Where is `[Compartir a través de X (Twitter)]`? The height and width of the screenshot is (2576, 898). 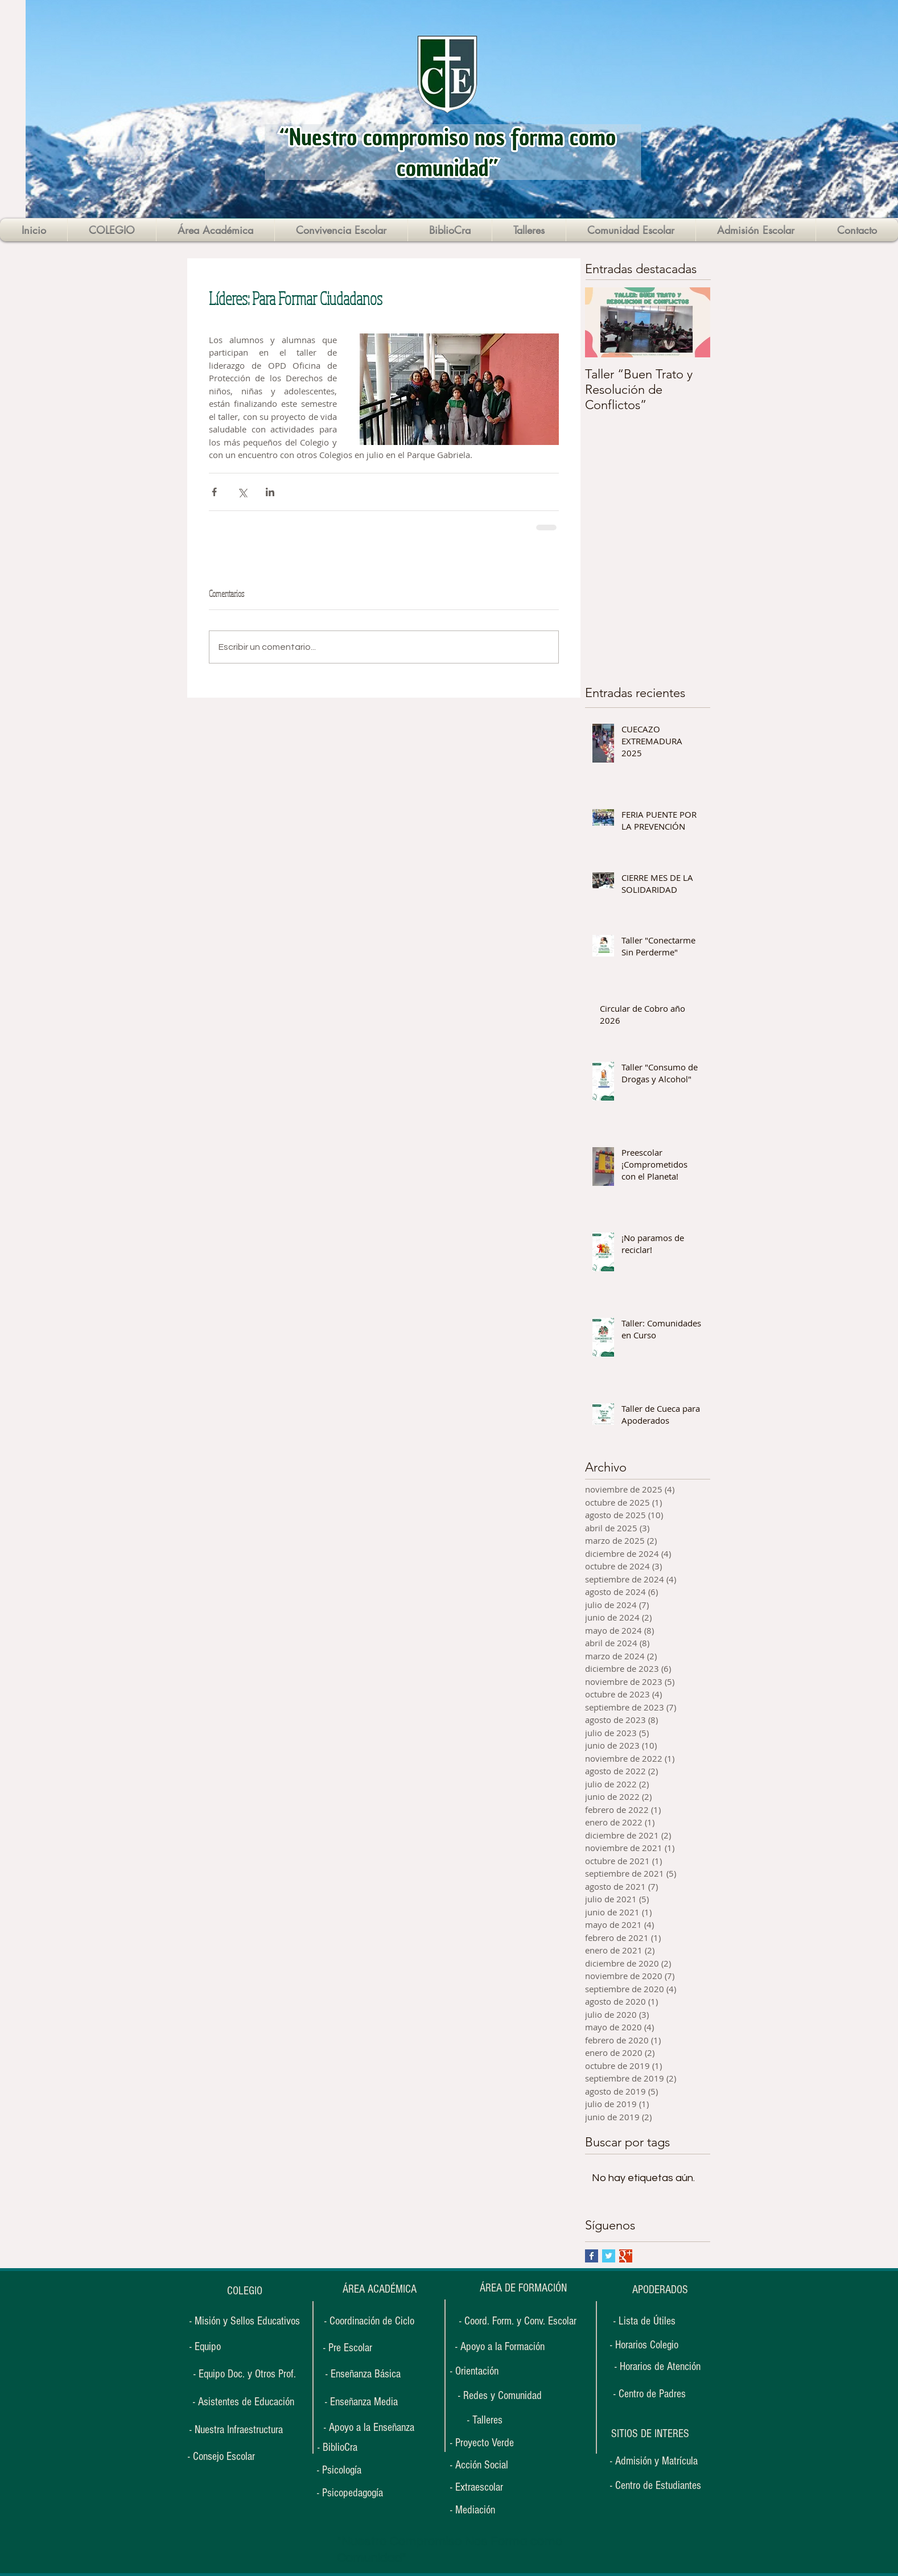 [Compartir a través de X (Twitter)] is located at coordinates (242, 492).